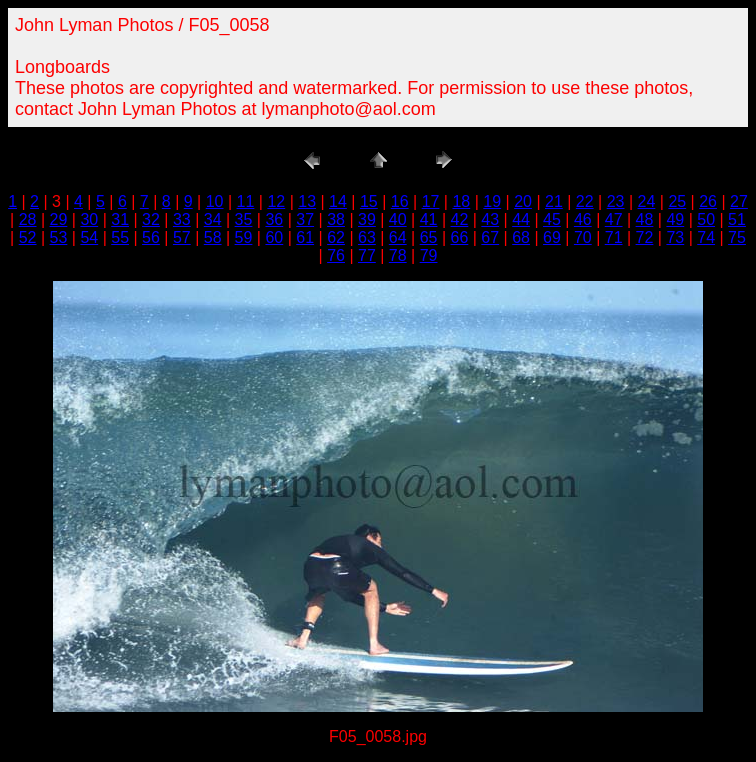 The width and height of the screenshot is (756, 762). I want to click on 53, so click(59, 237).